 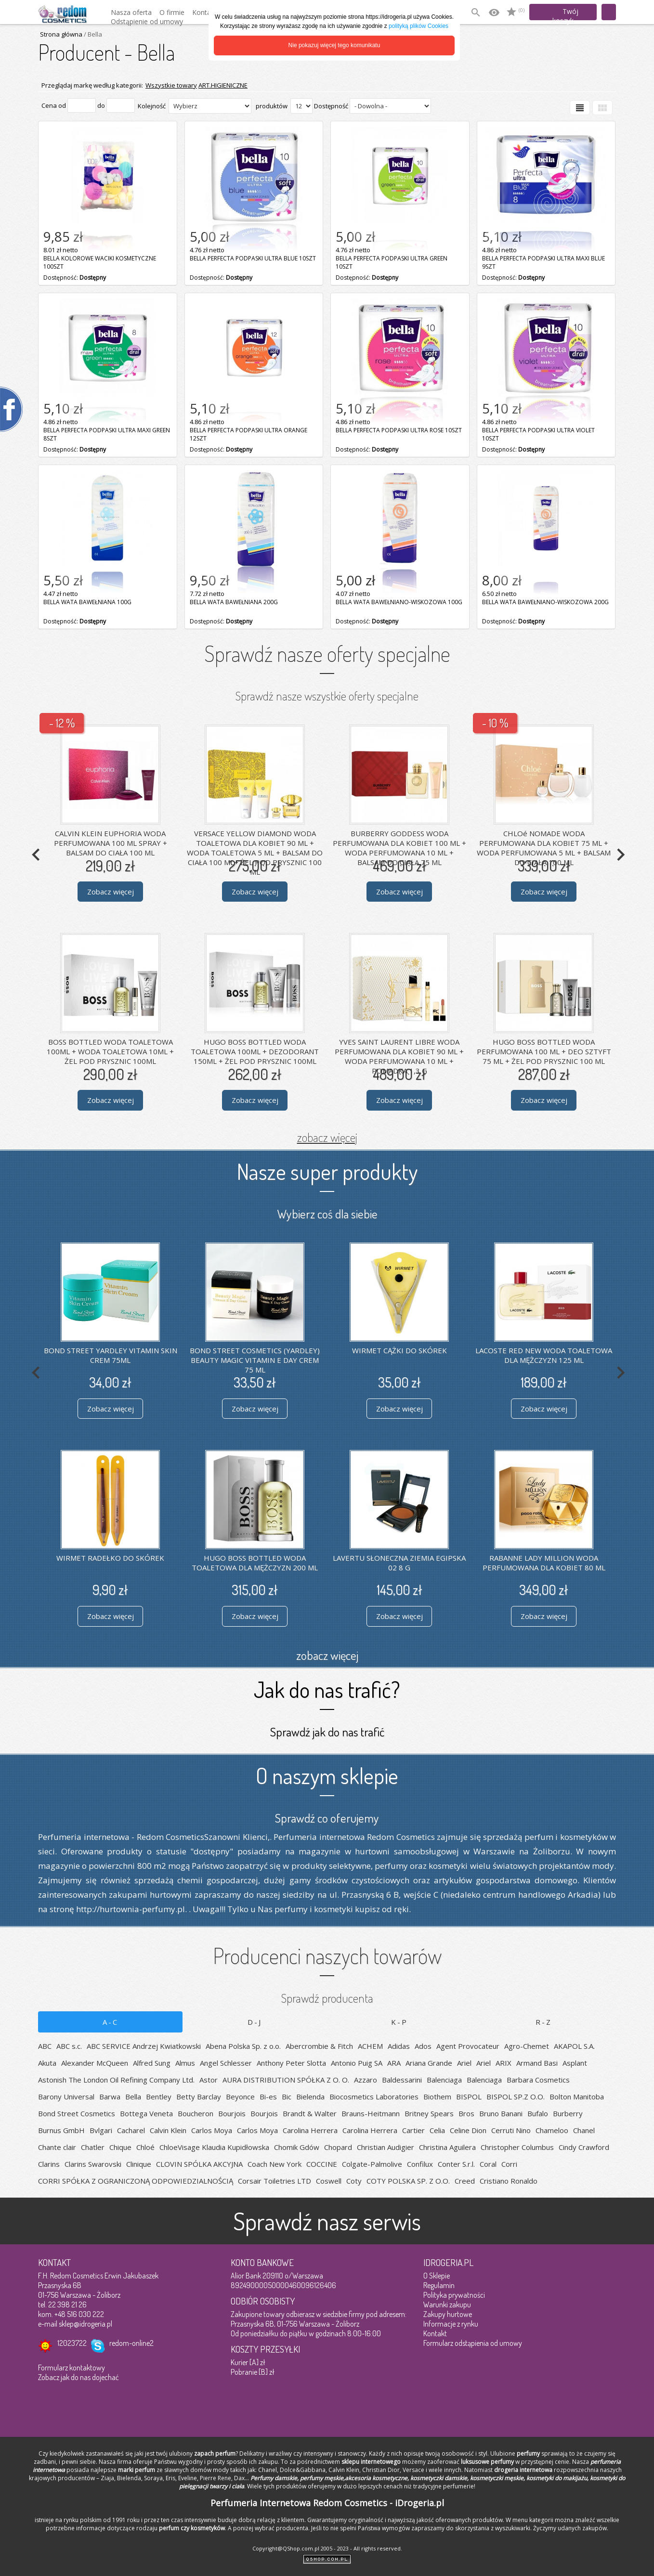 I want to click on Zakupy hurtowe, so click(x=447, y=2314).